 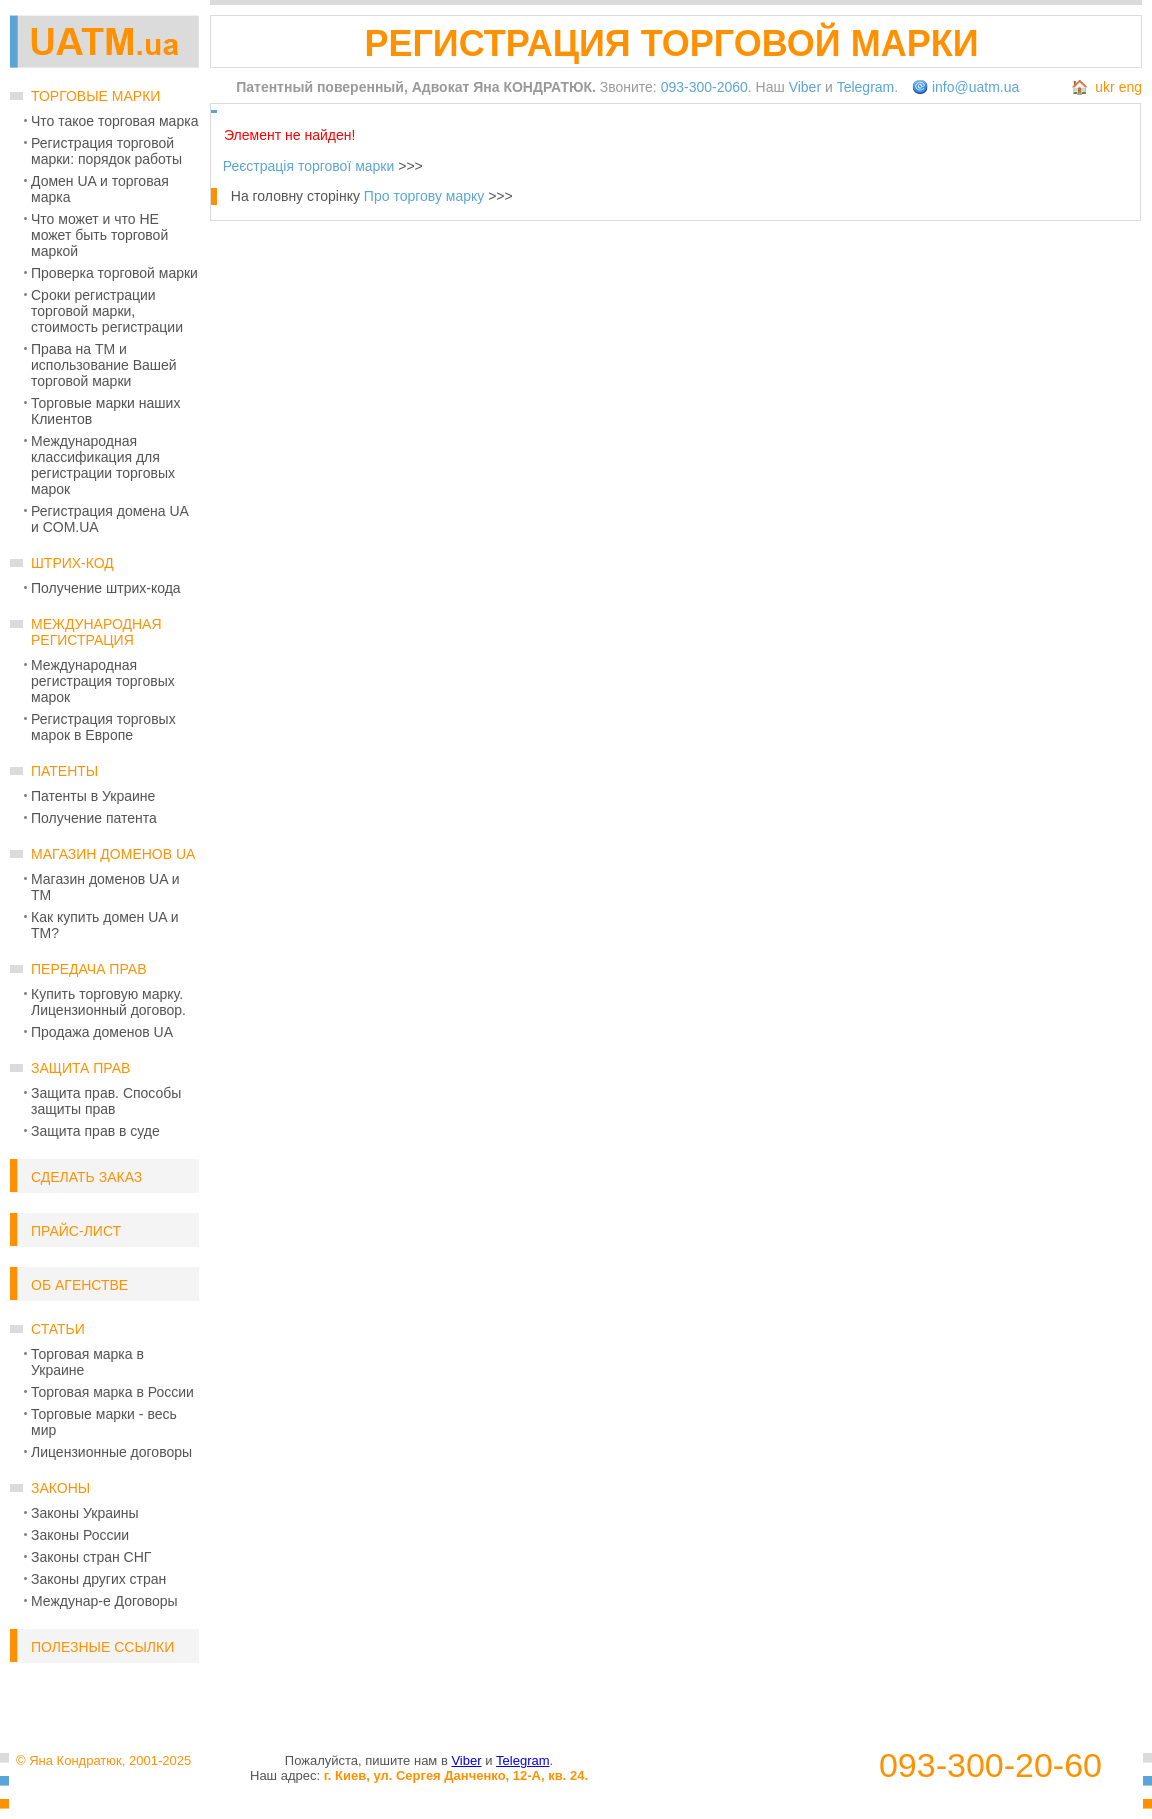 I want to click on Что может и что НЕ может быть торговой маркой, so click(x=99, y=235).